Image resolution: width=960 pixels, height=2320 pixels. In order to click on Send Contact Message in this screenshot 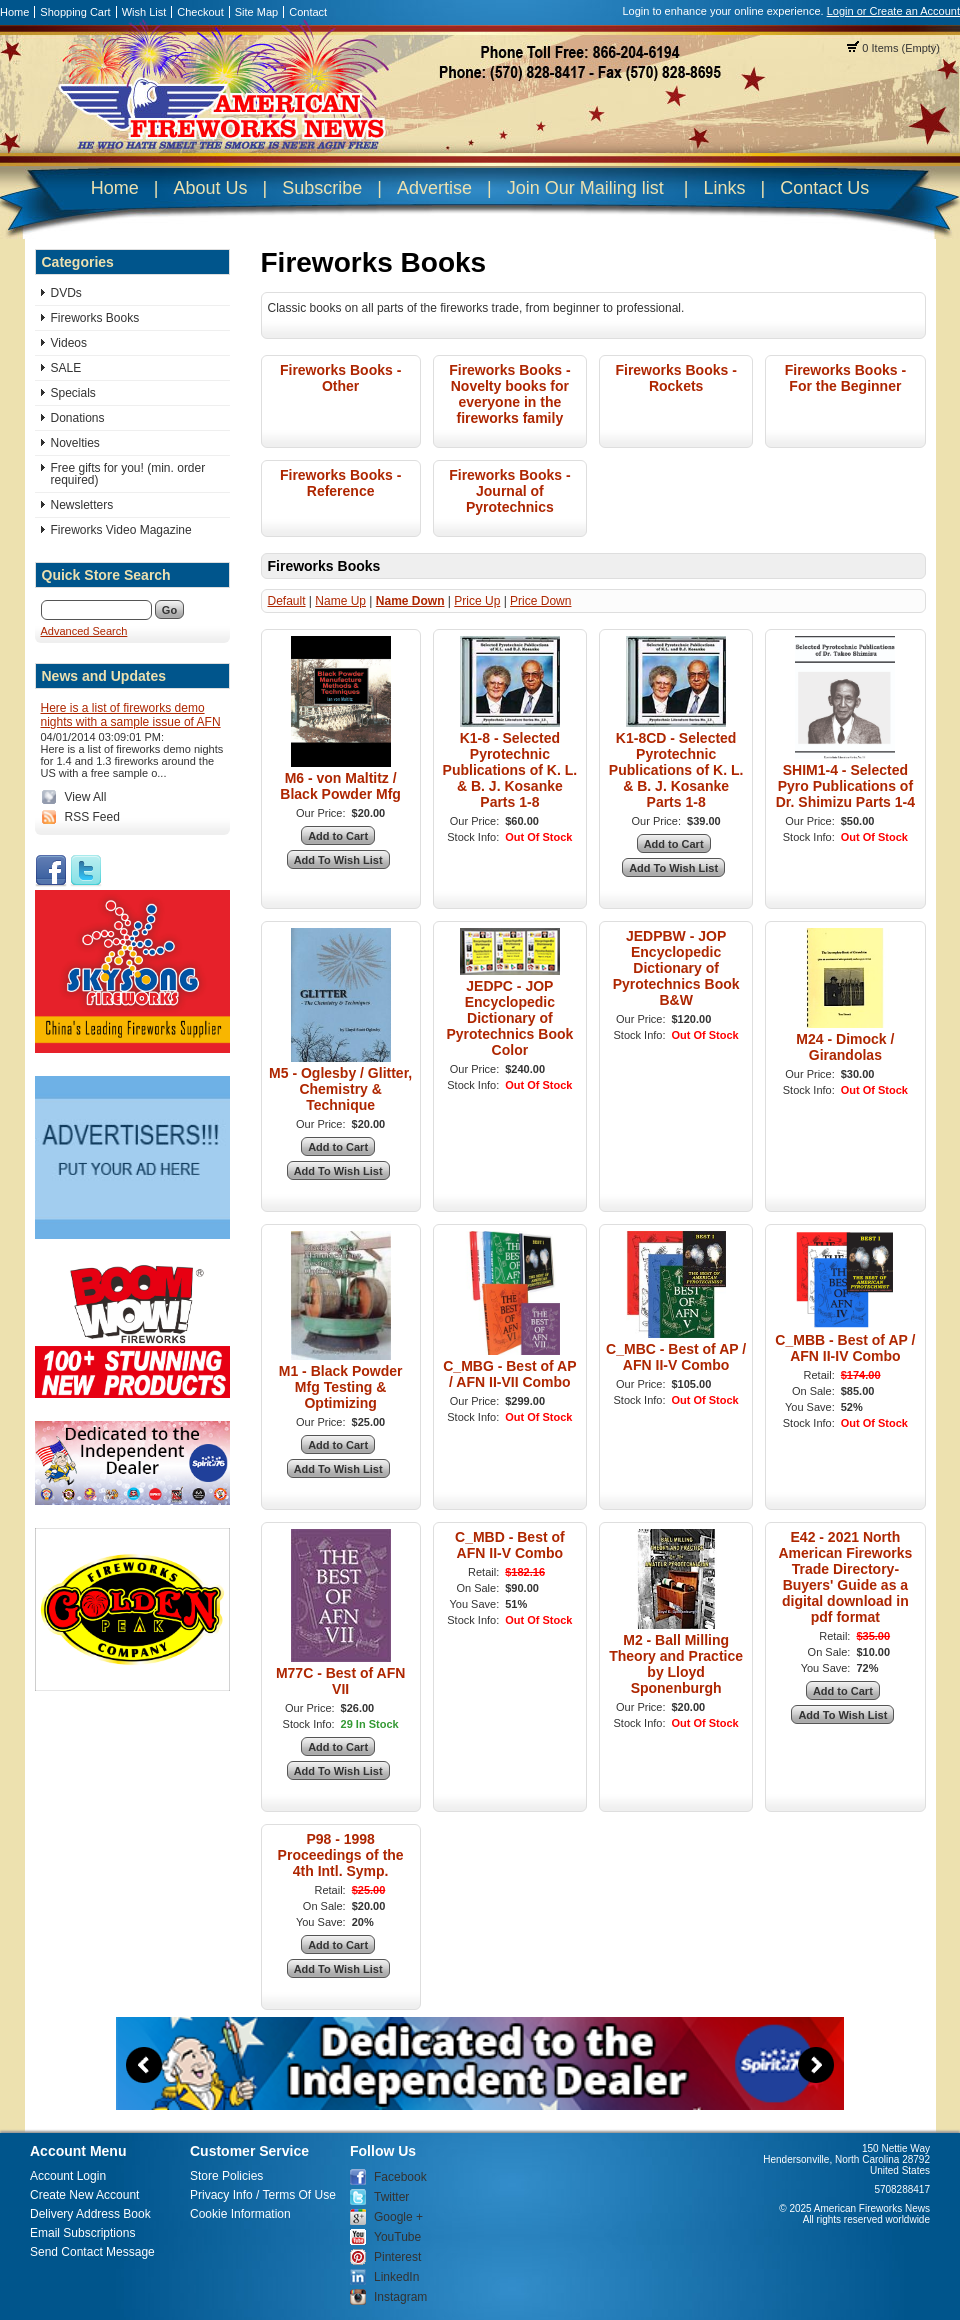, I will do `click(92, 2252)`.